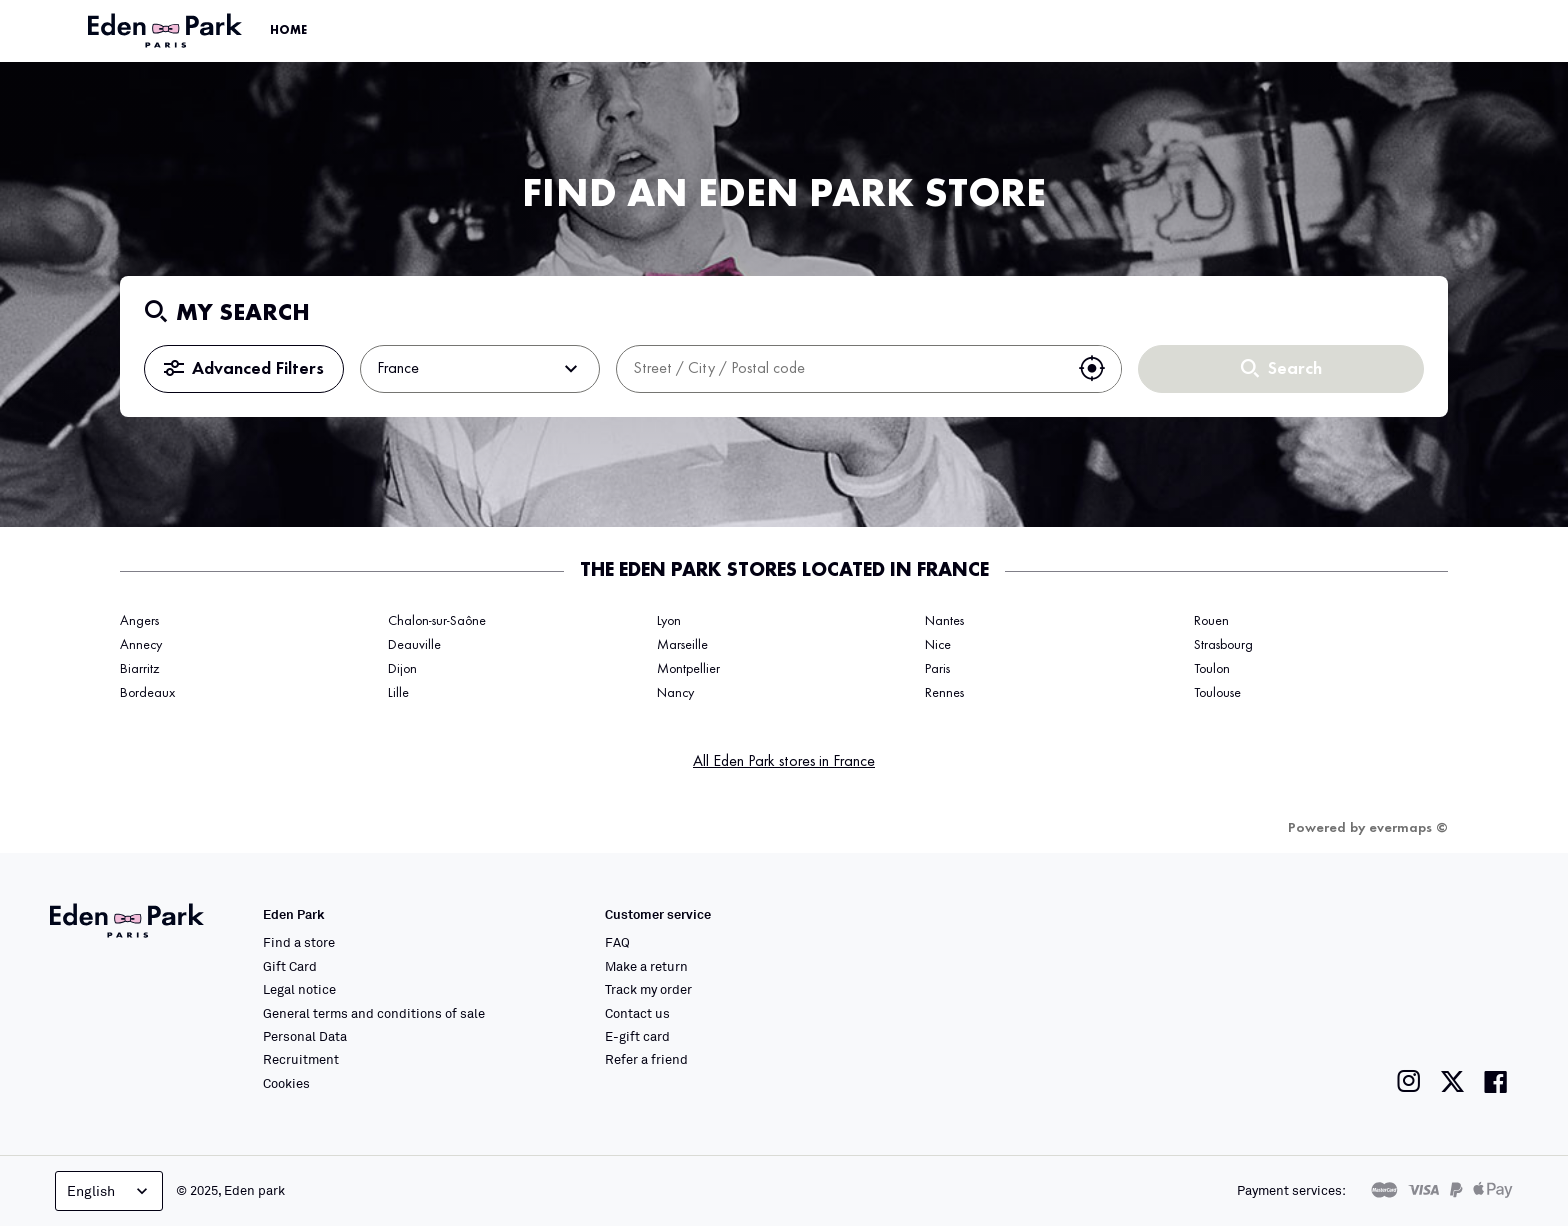  I want to click on [button], so click(1092, 369).